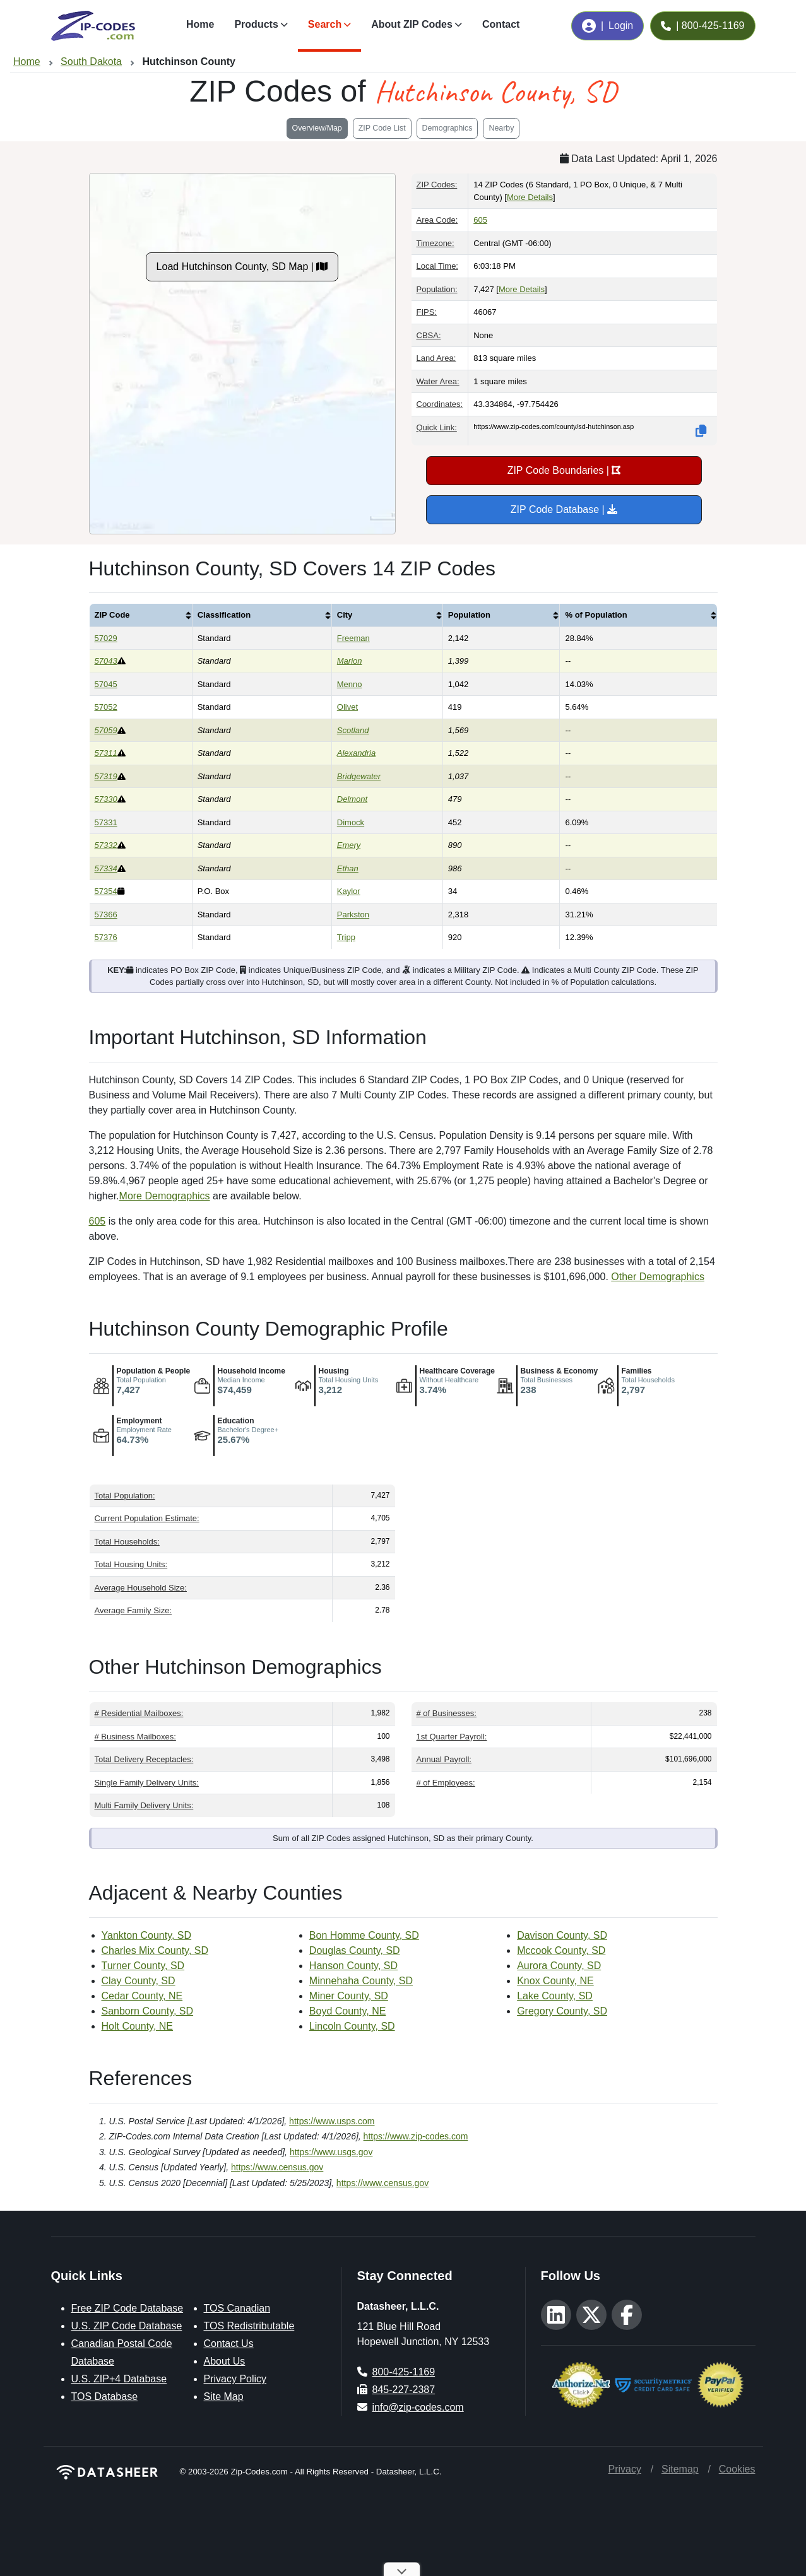 The image size is (806, 2576). I want to click on Lake County, SD, so click(555, 1996).